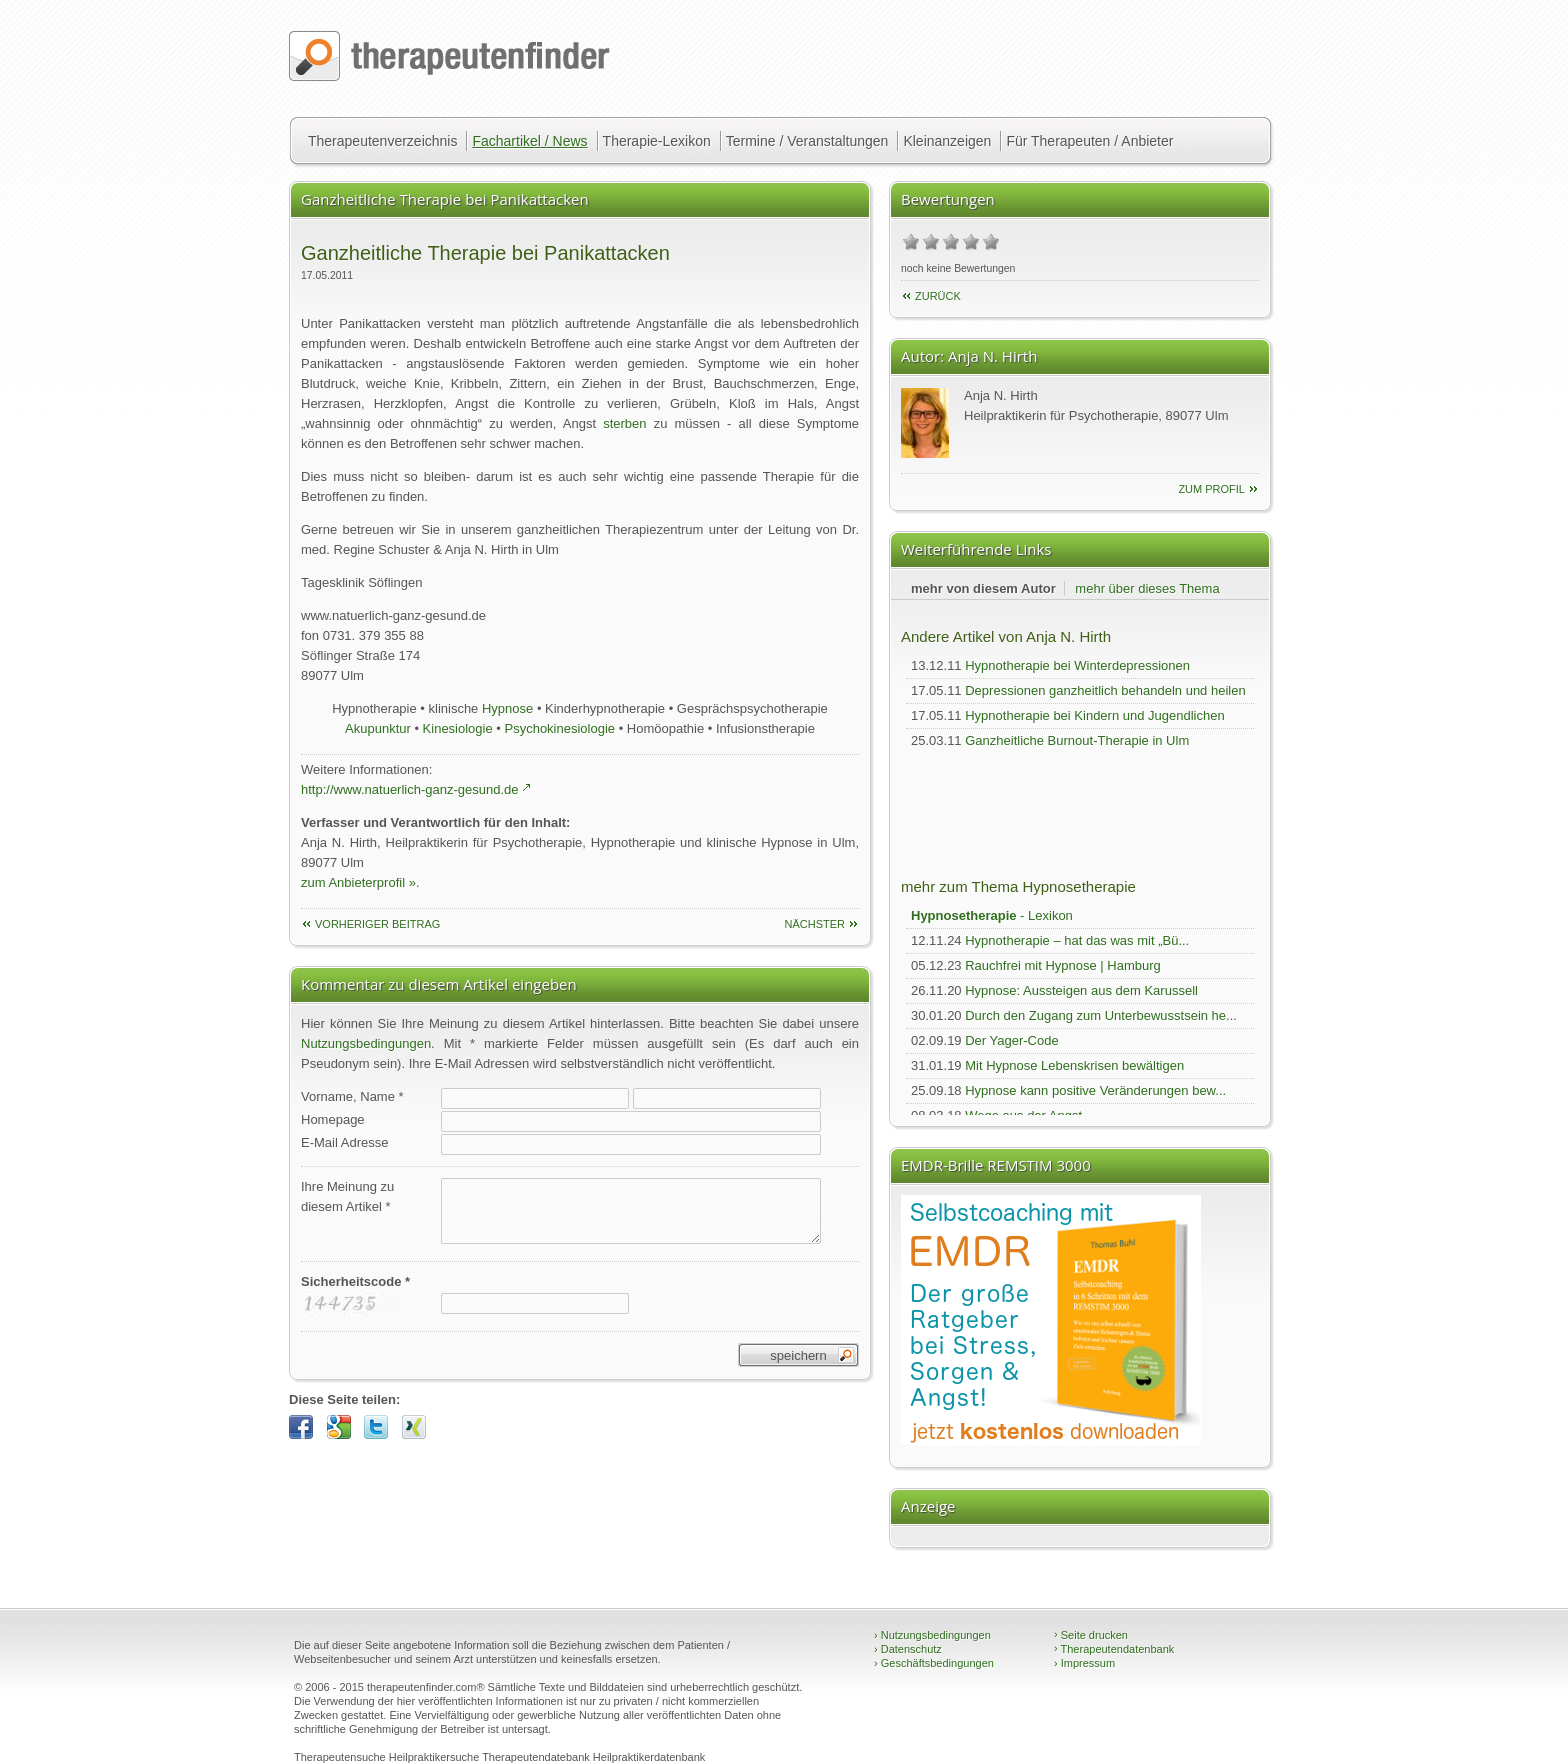 This screenshot has height=1764, width=1568. I want to click on Mit Hypnose Lebenskrisen bewältigen, so click(1074, 1065).